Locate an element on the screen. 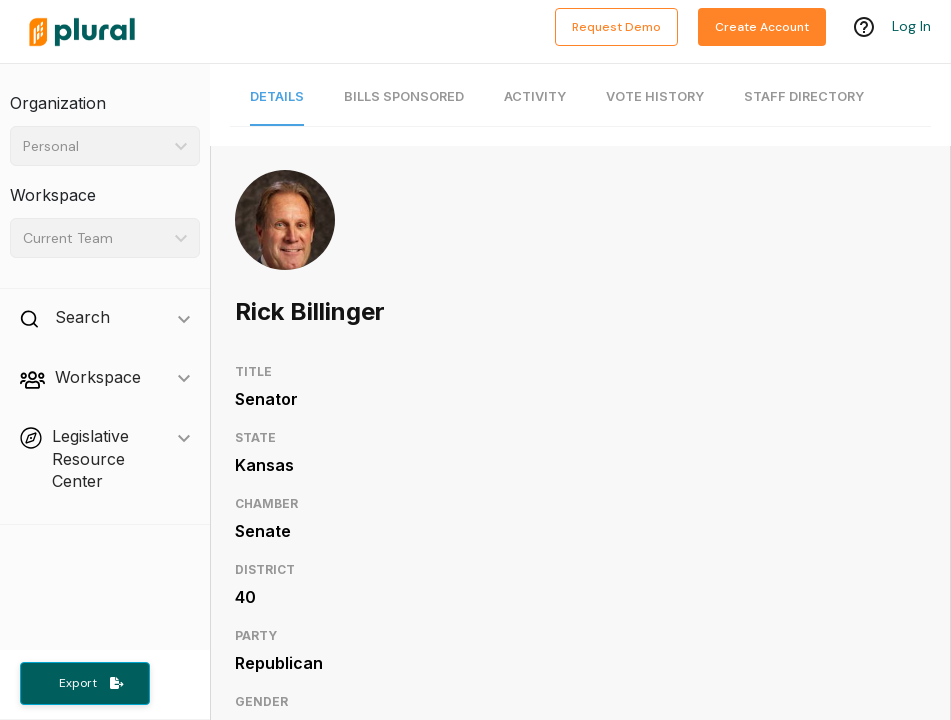  Log In is located at coordinates (911, 27).